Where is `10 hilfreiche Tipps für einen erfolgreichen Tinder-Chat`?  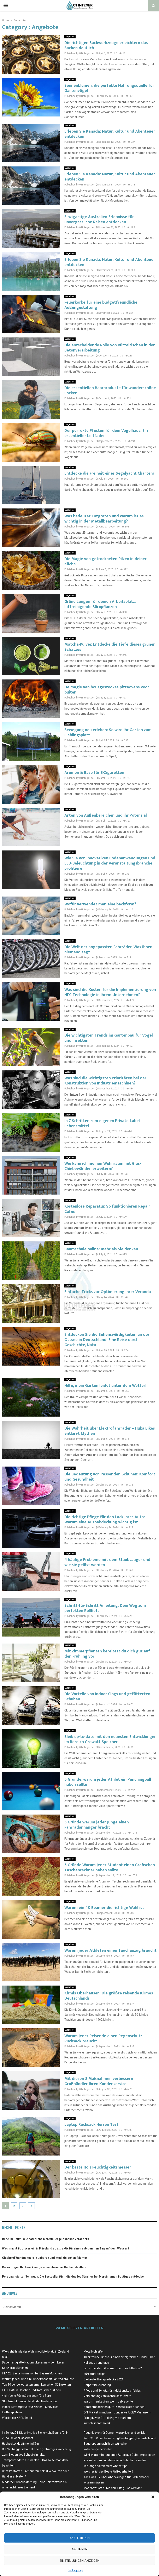
10 hilfreiche Tipps für einen erfolgreichen Tinder-Chat is located at coordinates (119, 2357).